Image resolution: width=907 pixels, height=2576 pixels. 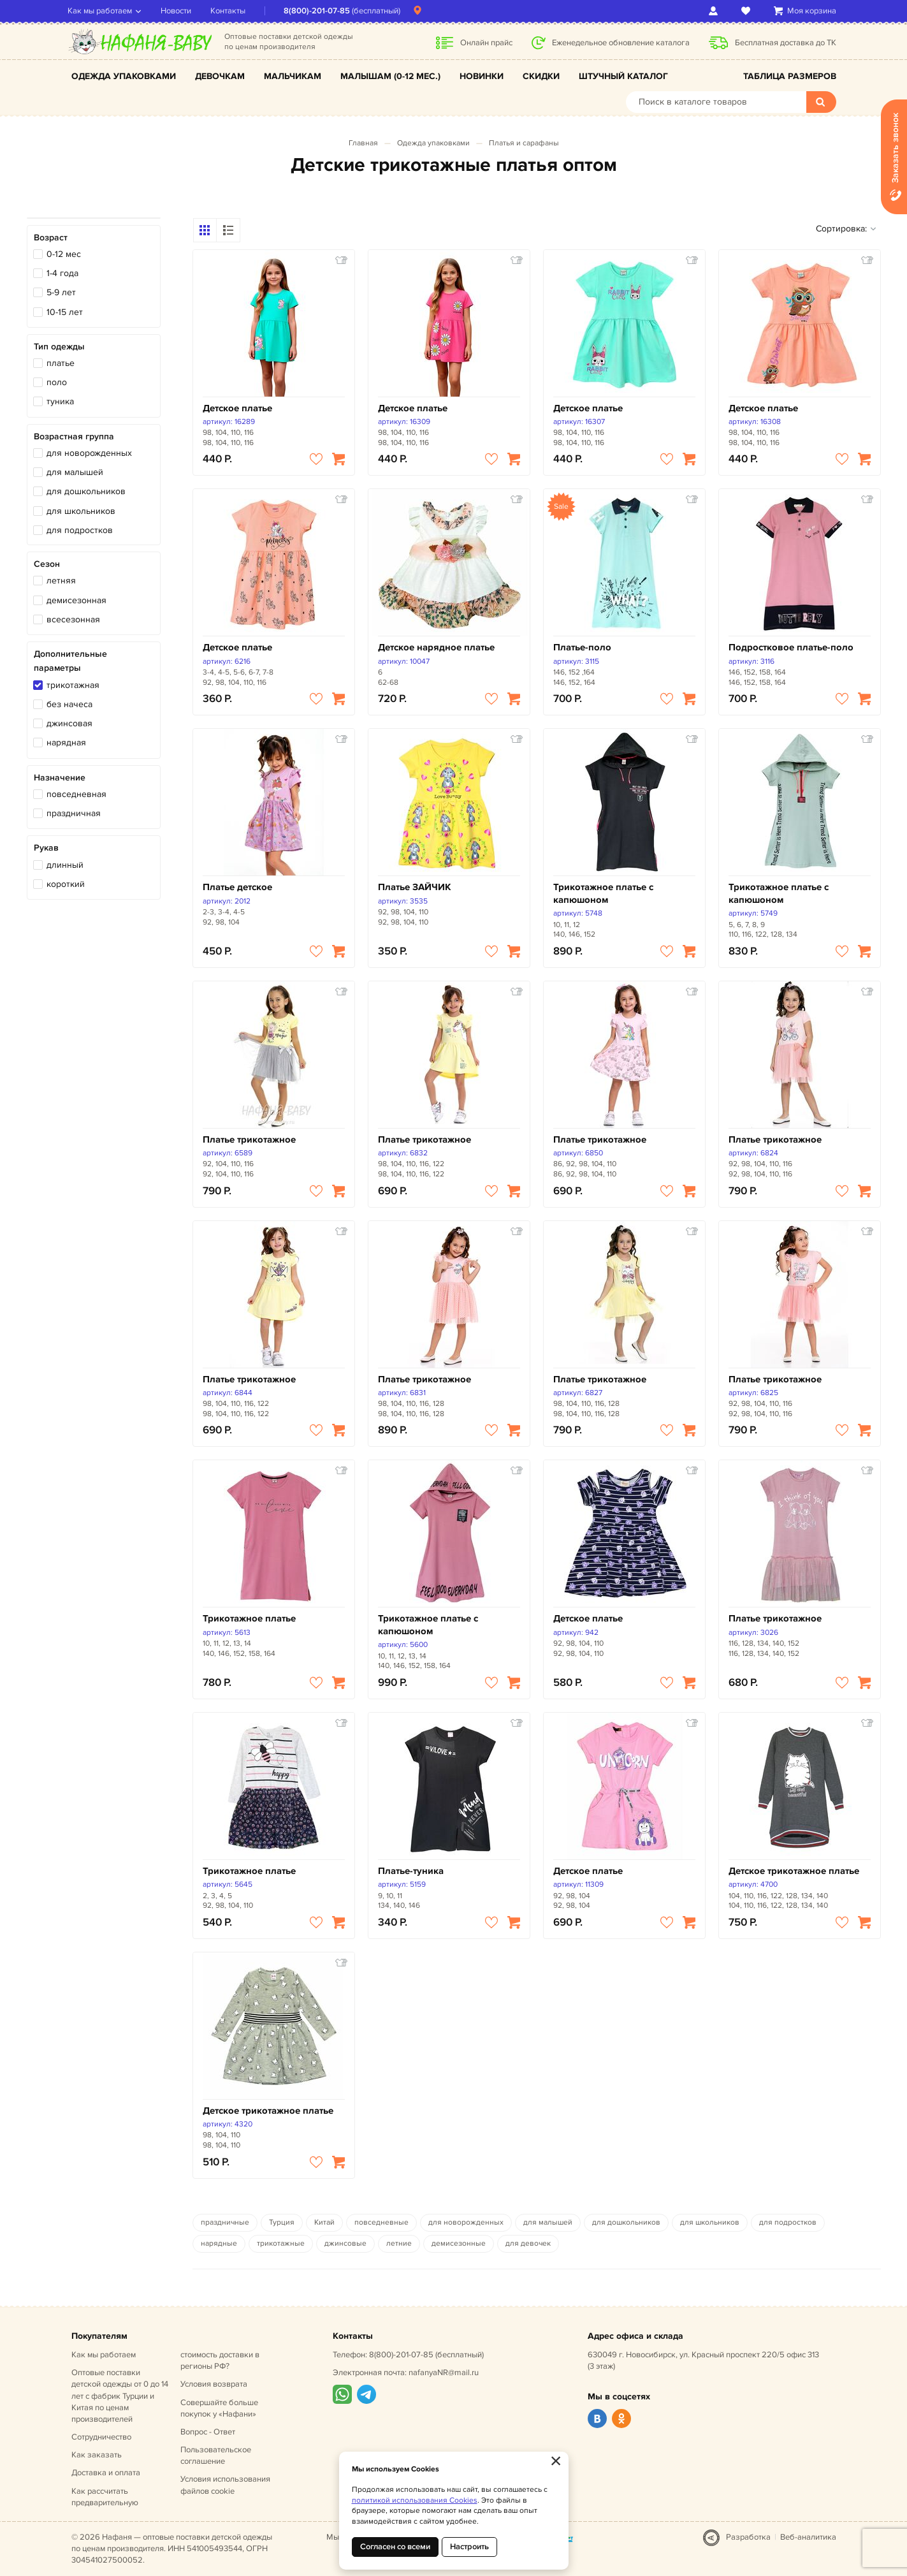 I want to click on Настроить, so click(x=469, y=2547).